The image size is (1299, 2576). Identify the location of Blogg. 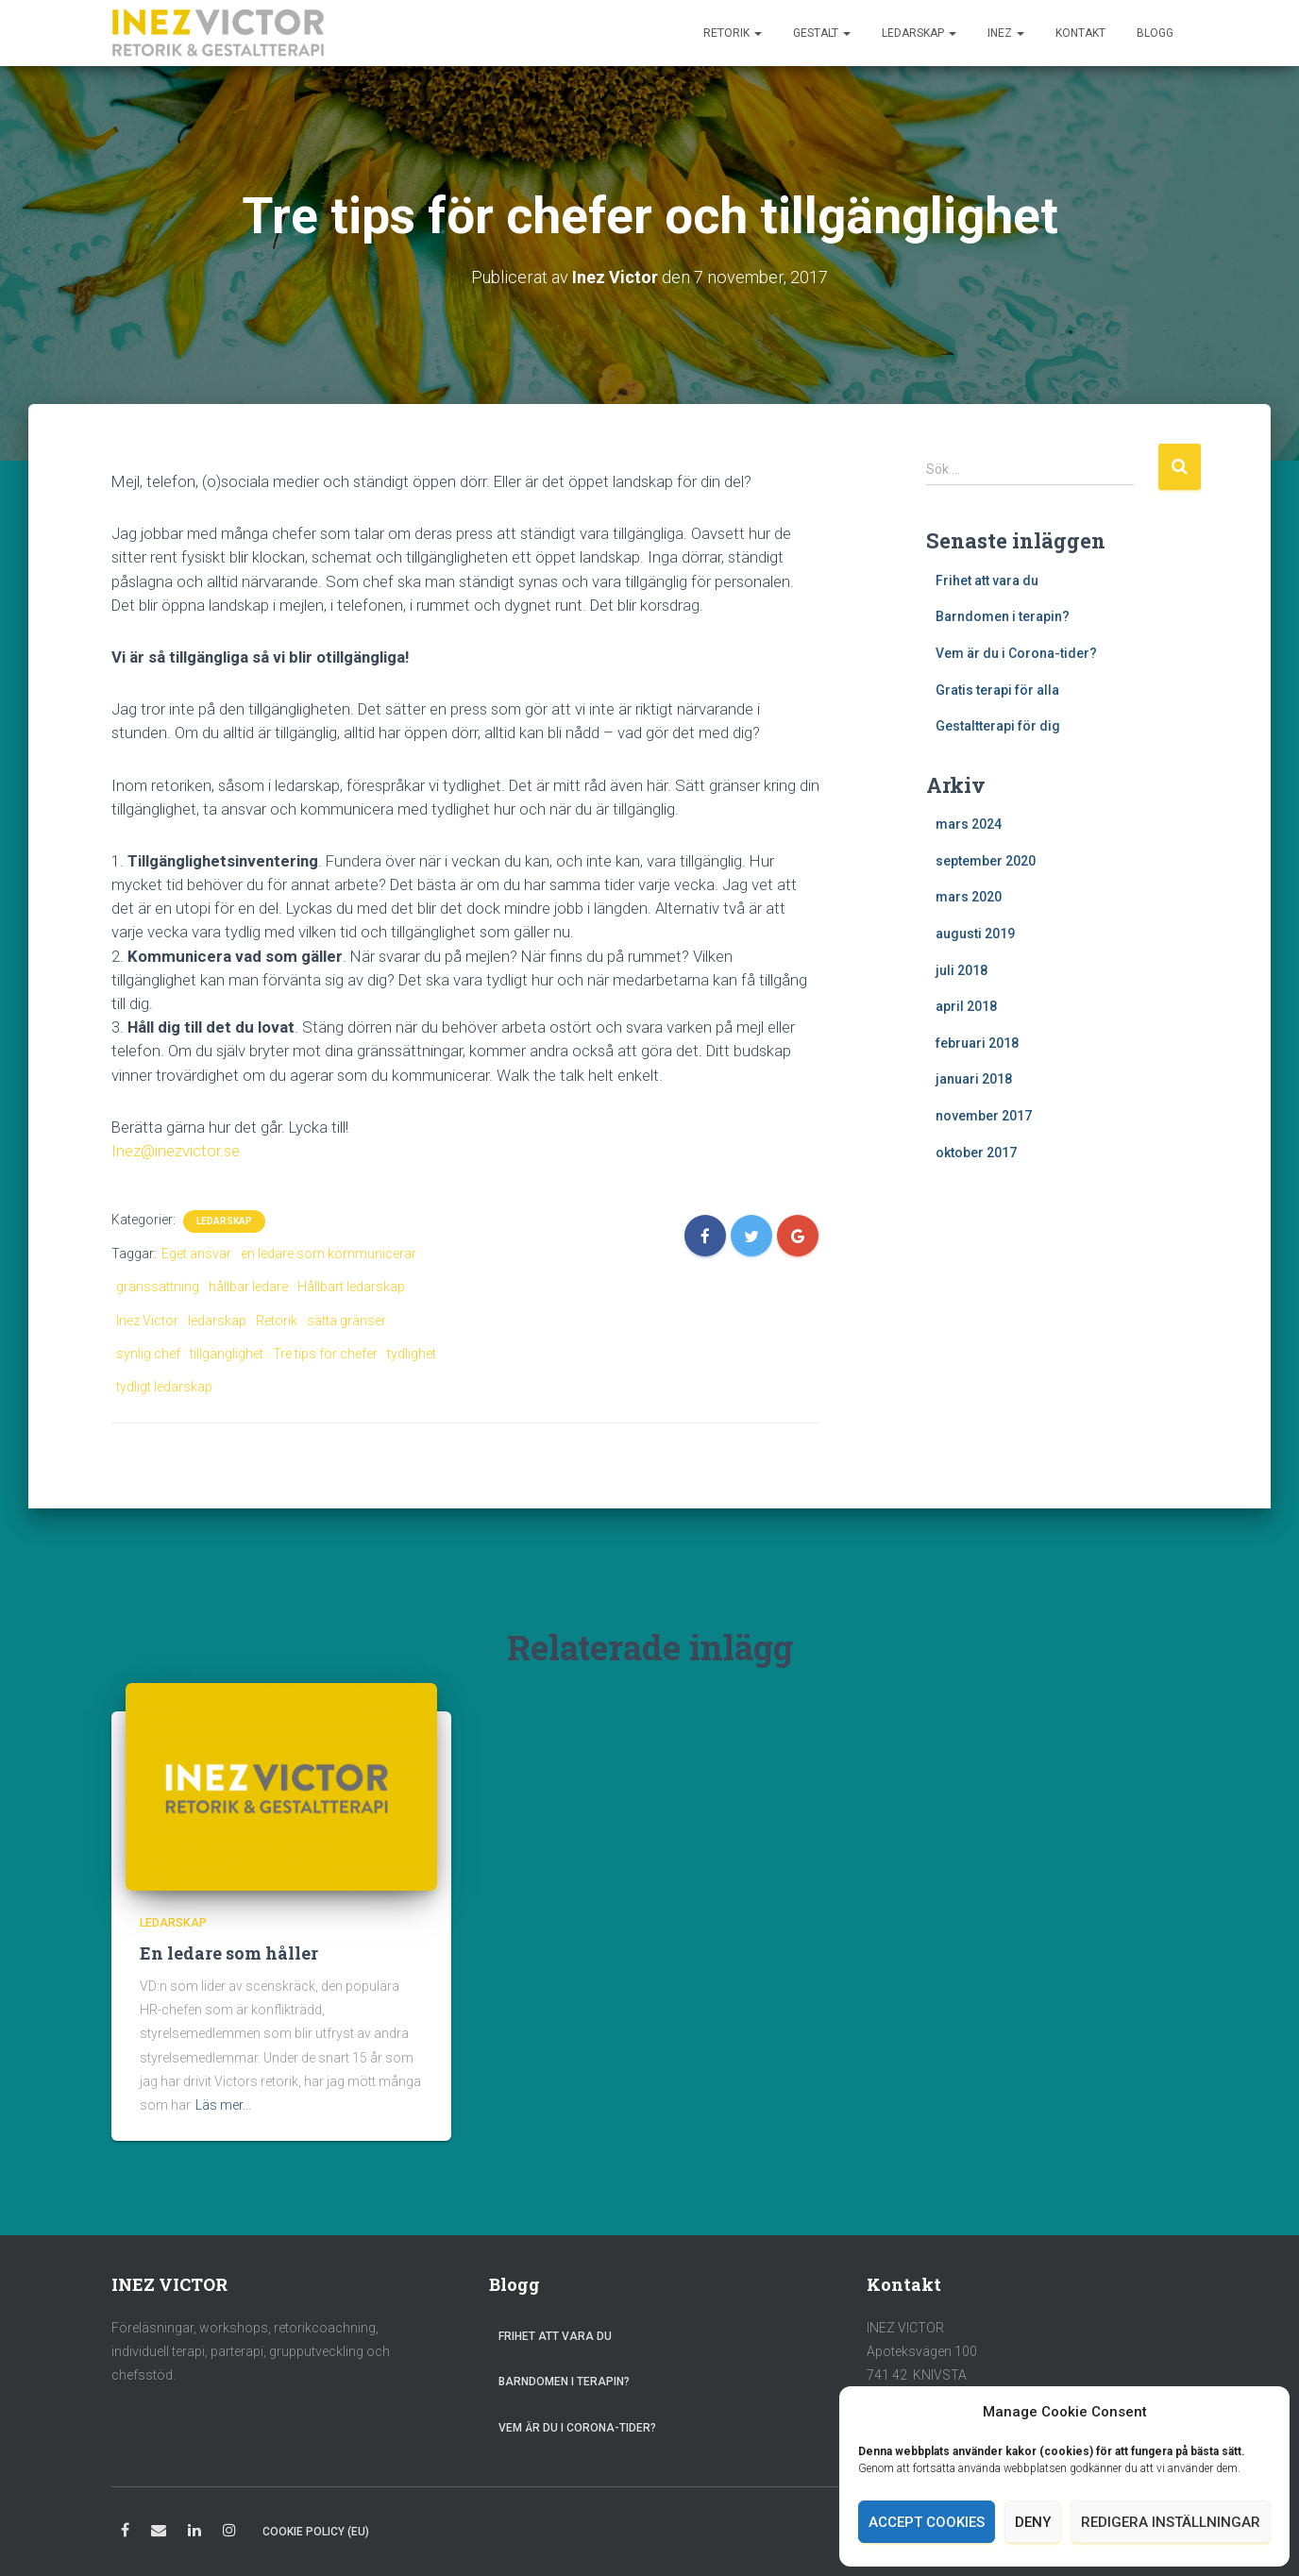
(1155, 33).